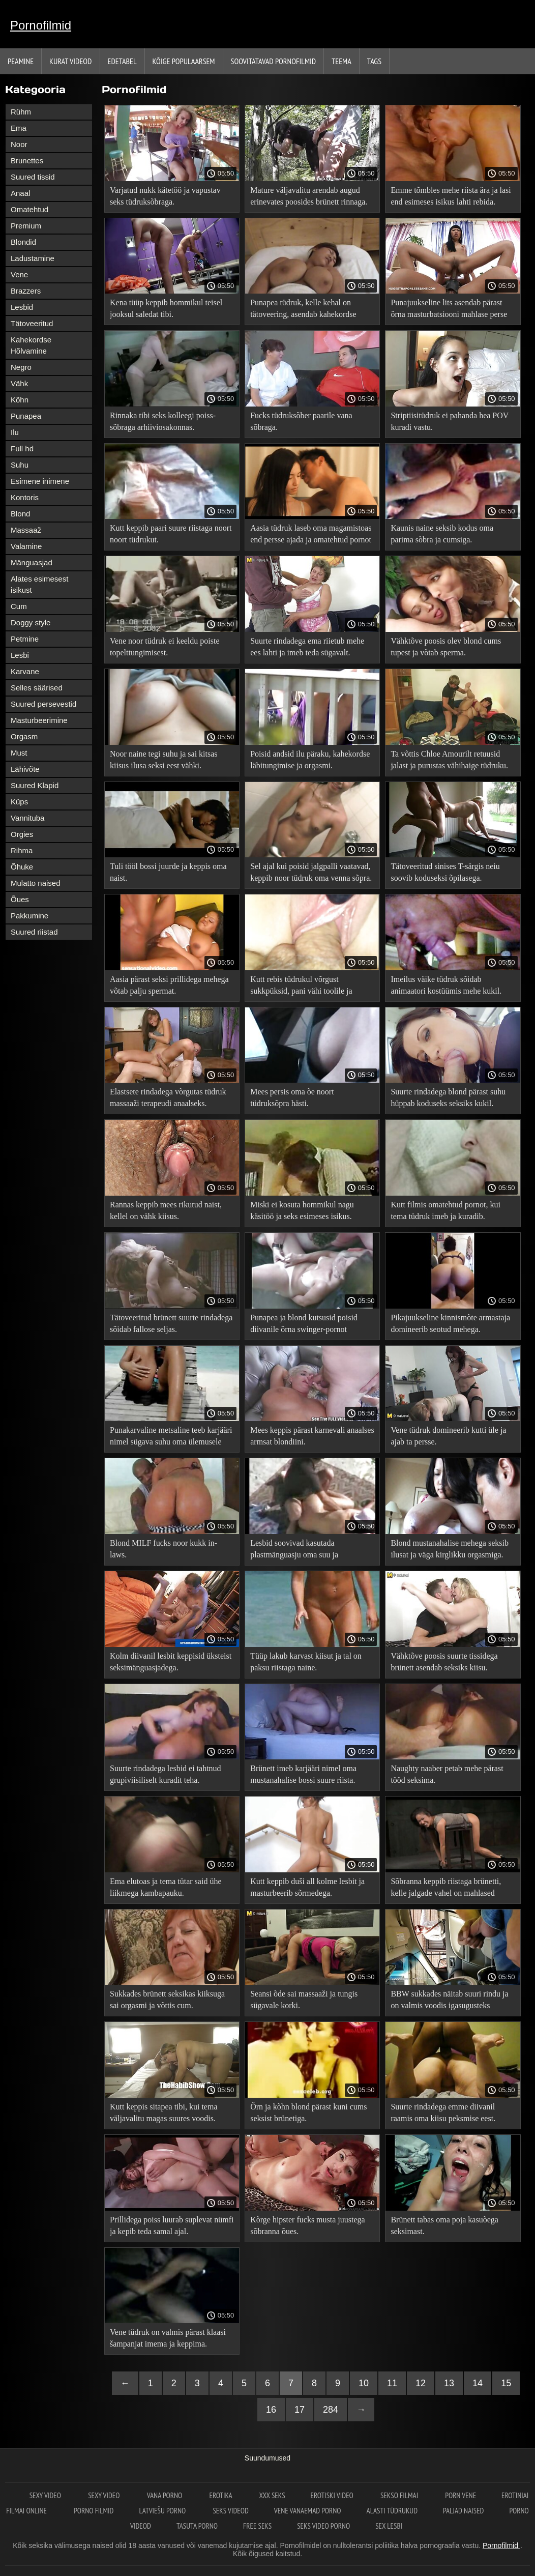  What do you see at coordinates (184, 61) in the screenshot?
I see `Kõige Populaarsem` at bounding box center [184, 61].